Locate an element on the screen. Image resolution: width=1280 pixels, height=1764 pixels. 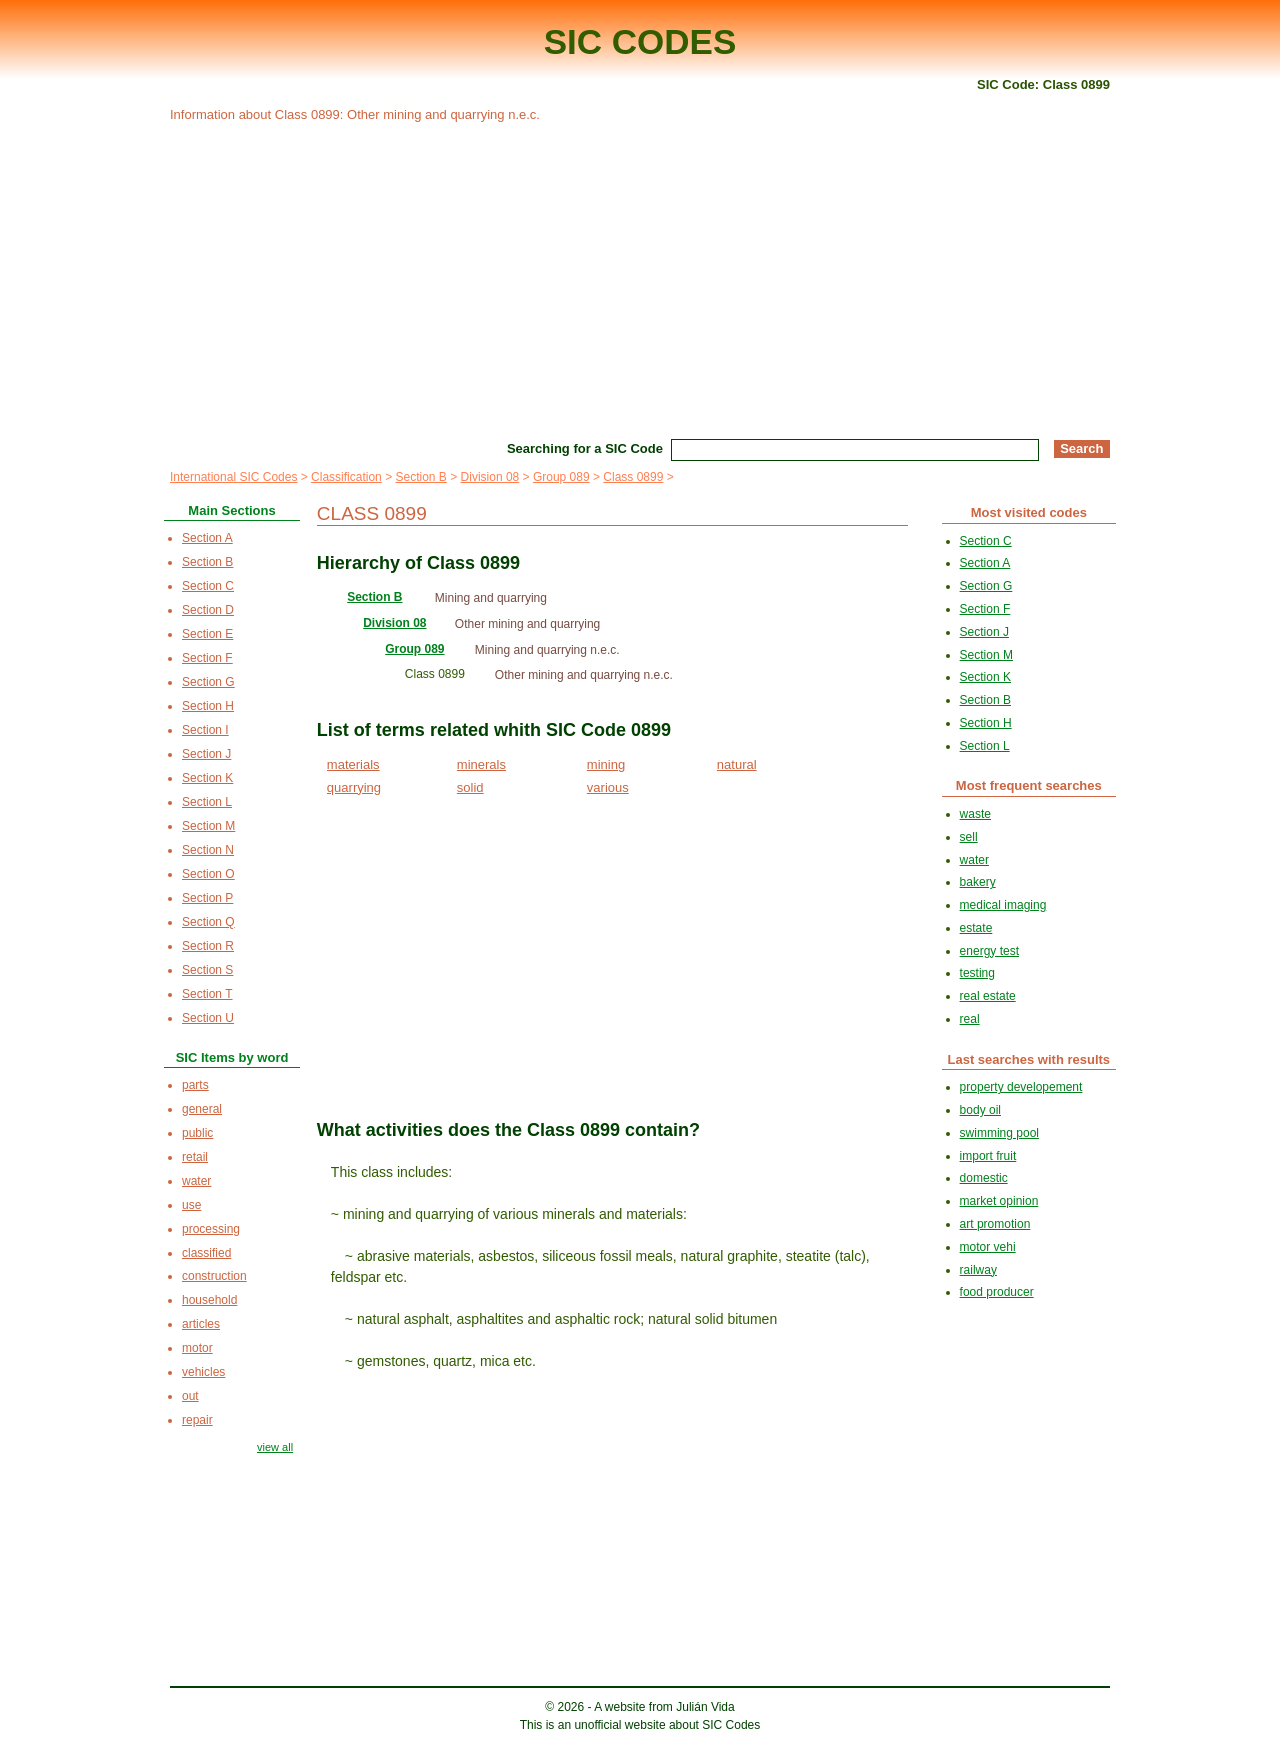
Section U is located at coordinates (208, 1018).